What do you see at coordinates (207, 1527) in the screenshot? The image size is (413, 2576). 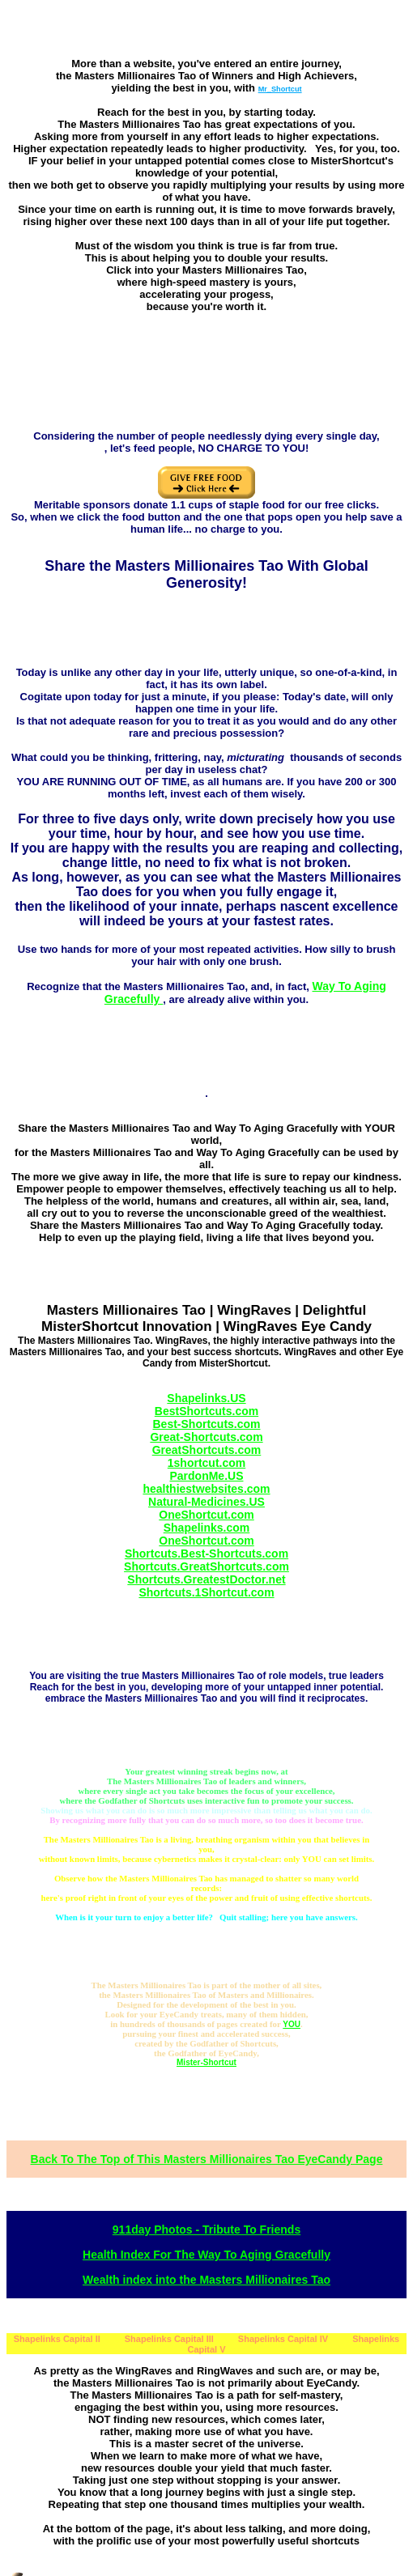 I see `Shapelinks.com` at bounding box center [207, 1527].